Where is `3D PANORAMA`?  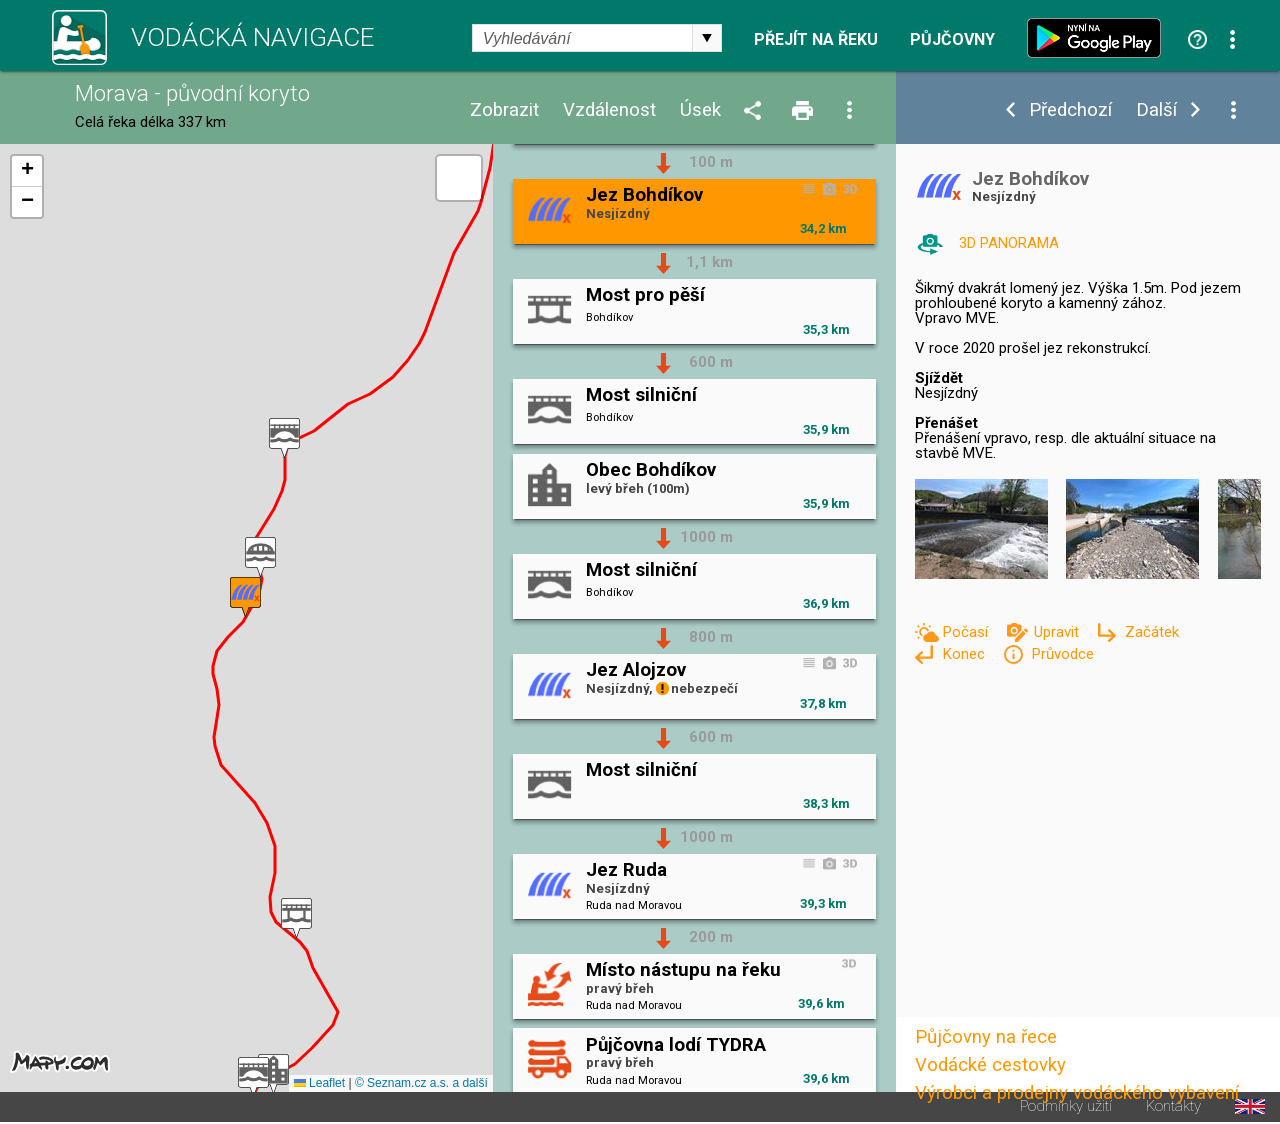 3D PANORAMA is located at coordinates (1009, 243).